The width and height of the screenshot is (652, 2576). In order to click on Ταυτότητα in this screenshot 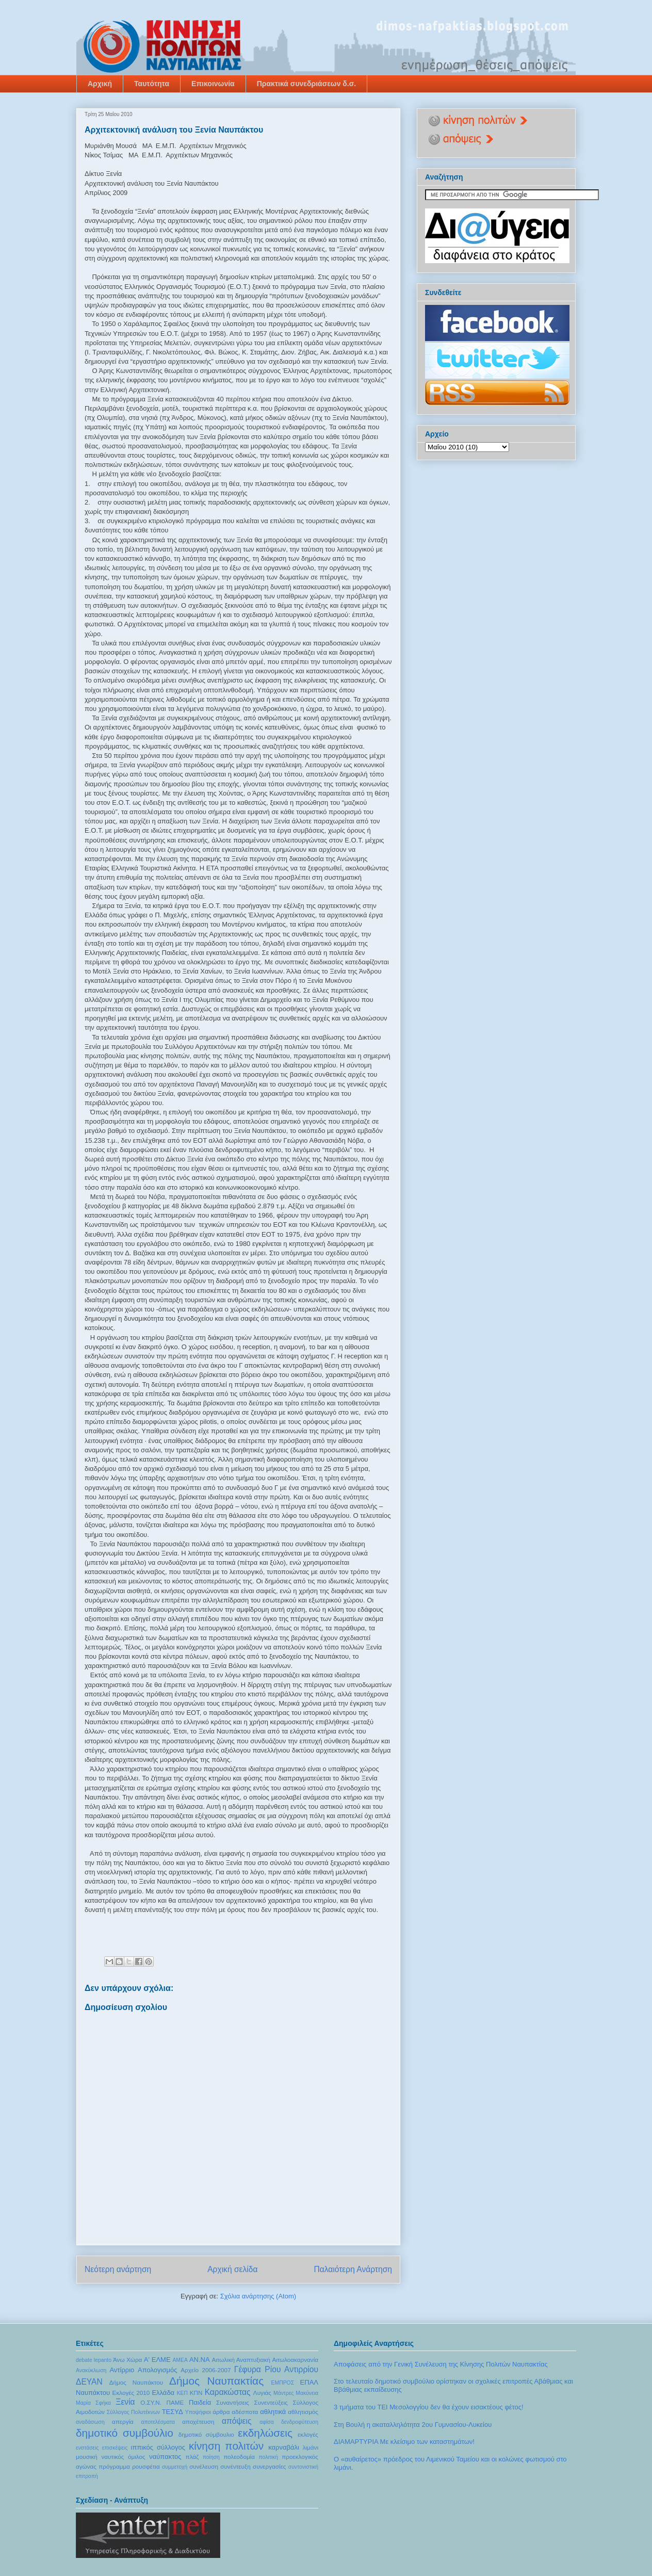, I will do `click(151, 83)`.